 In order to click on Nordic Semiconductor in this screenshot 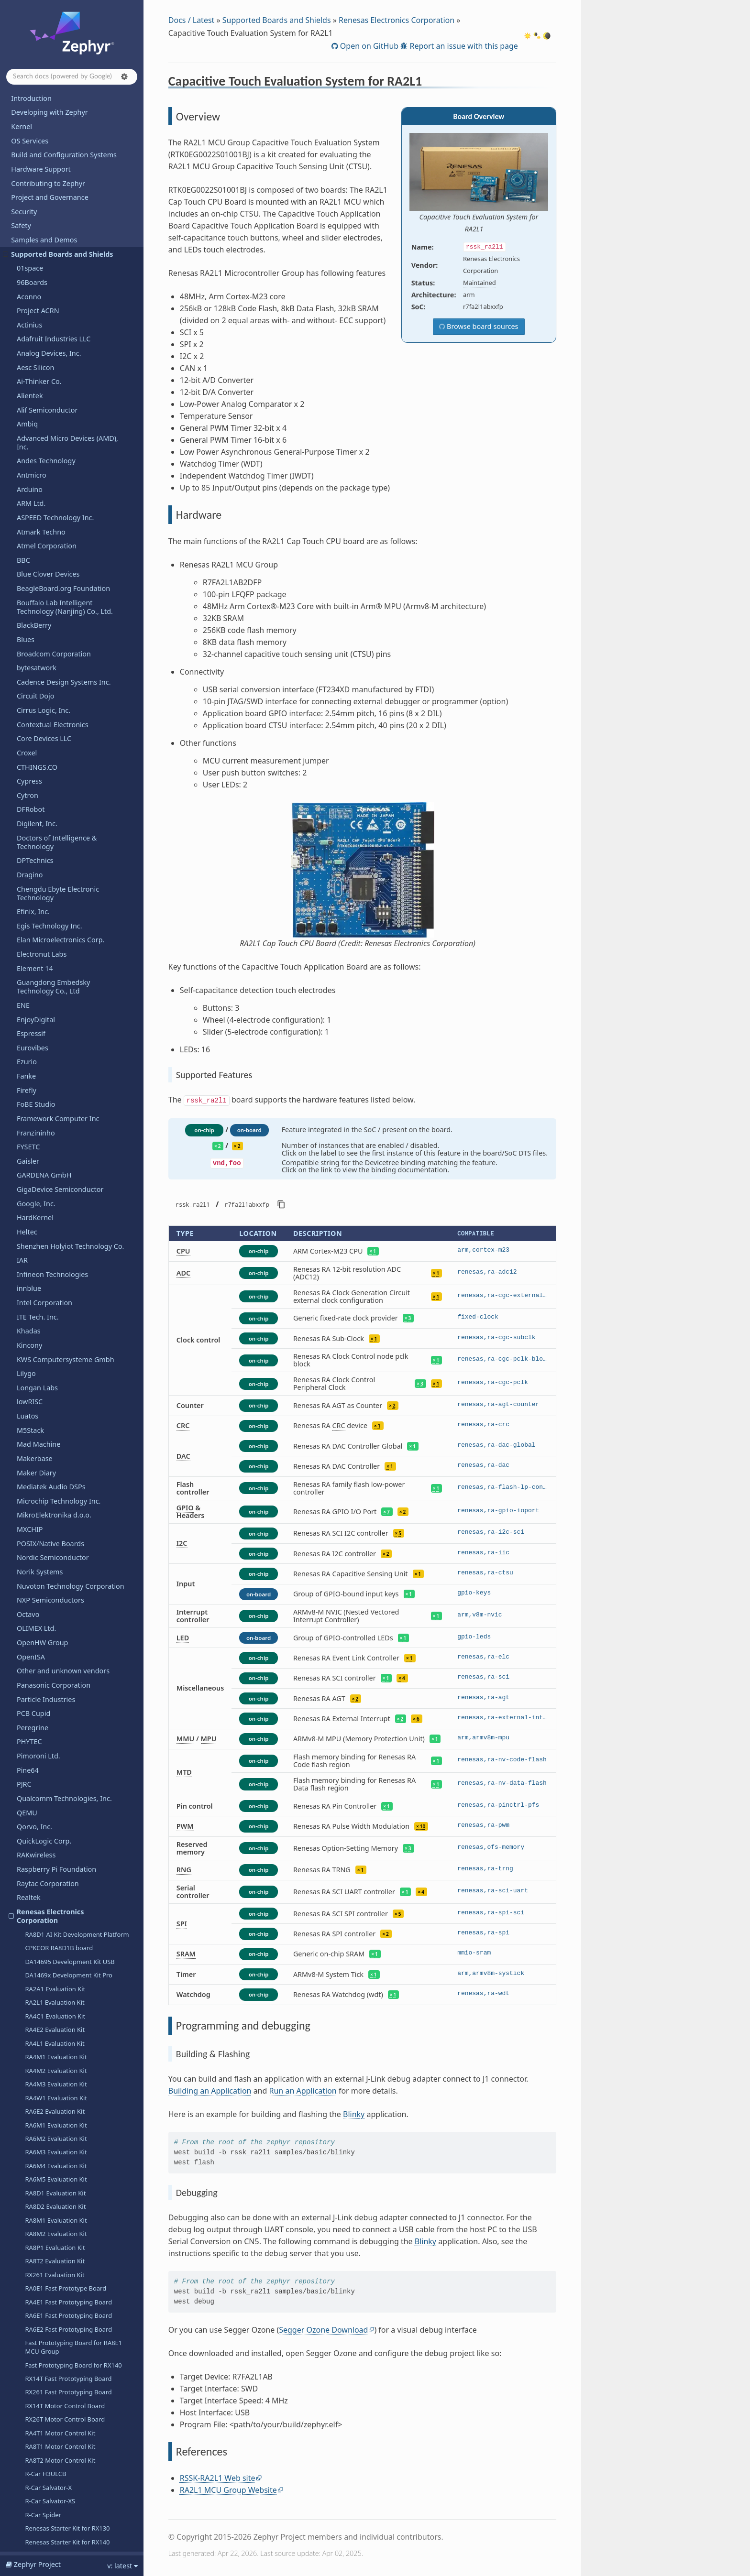, I will do `click(53, 484)`.